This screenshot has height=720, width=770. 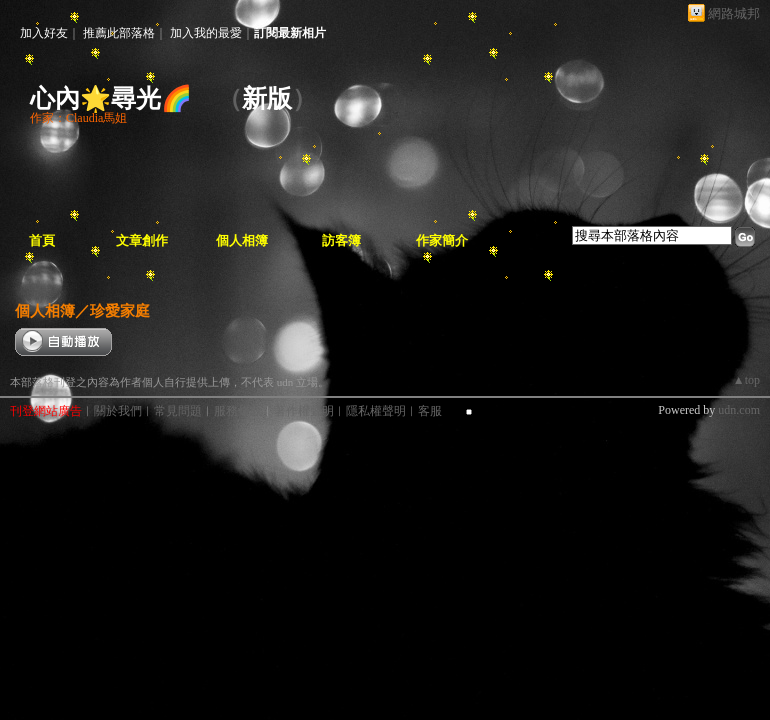 What do you see at coordinates (142, 240) in the screenshot?
I see `文章創作` at bounding box center [142, 240].